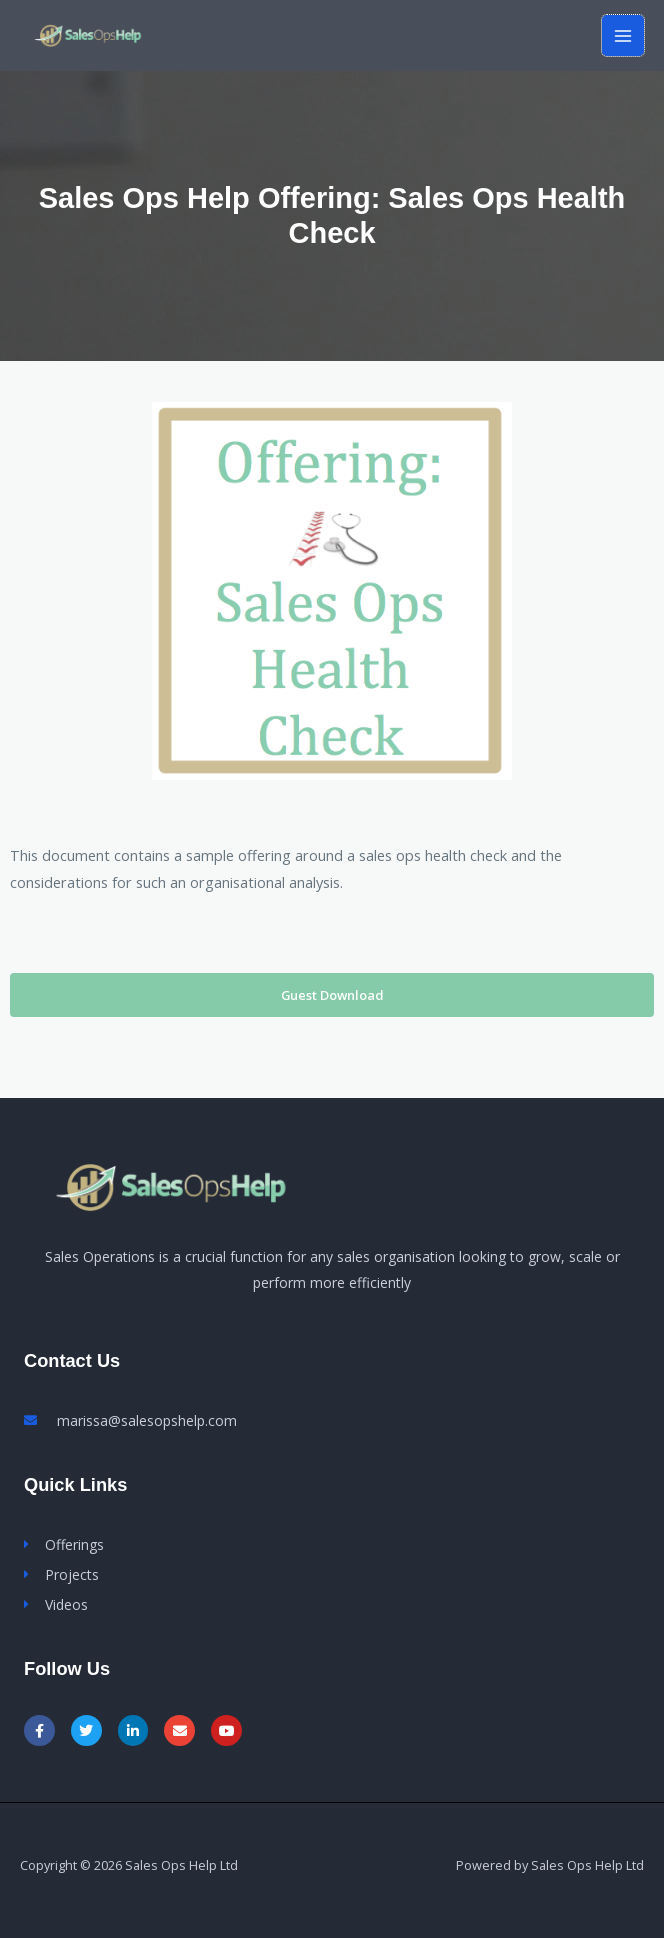 The width and height of the screenshot is (664, 1938). Describe the element at coordinates (623, 36) in the screenshot. I see `[Main menu toggle]` at that location.